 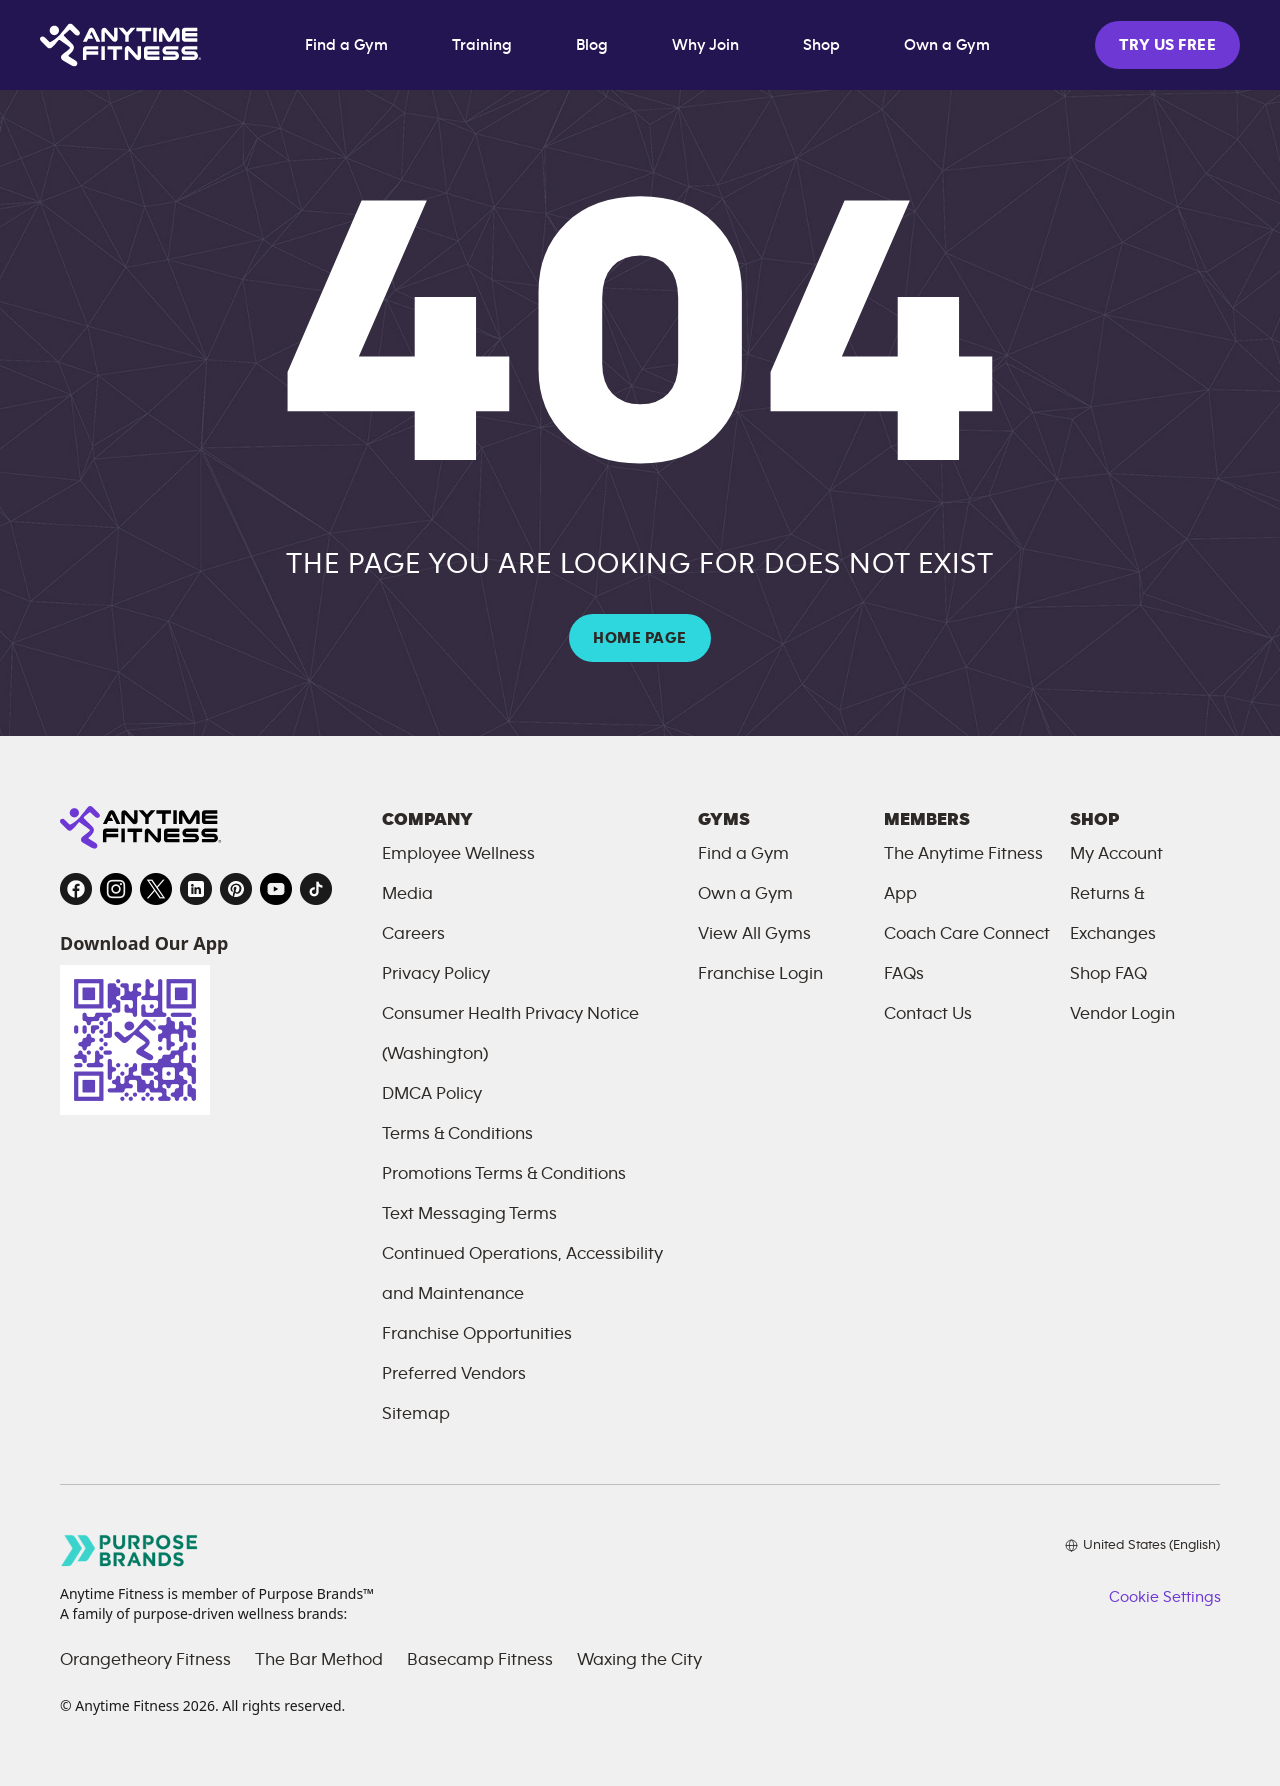 What do you see at coordinates (639, 638) in the screenshot?
I see `HOME PAGE` at bounding box center [639, 638].